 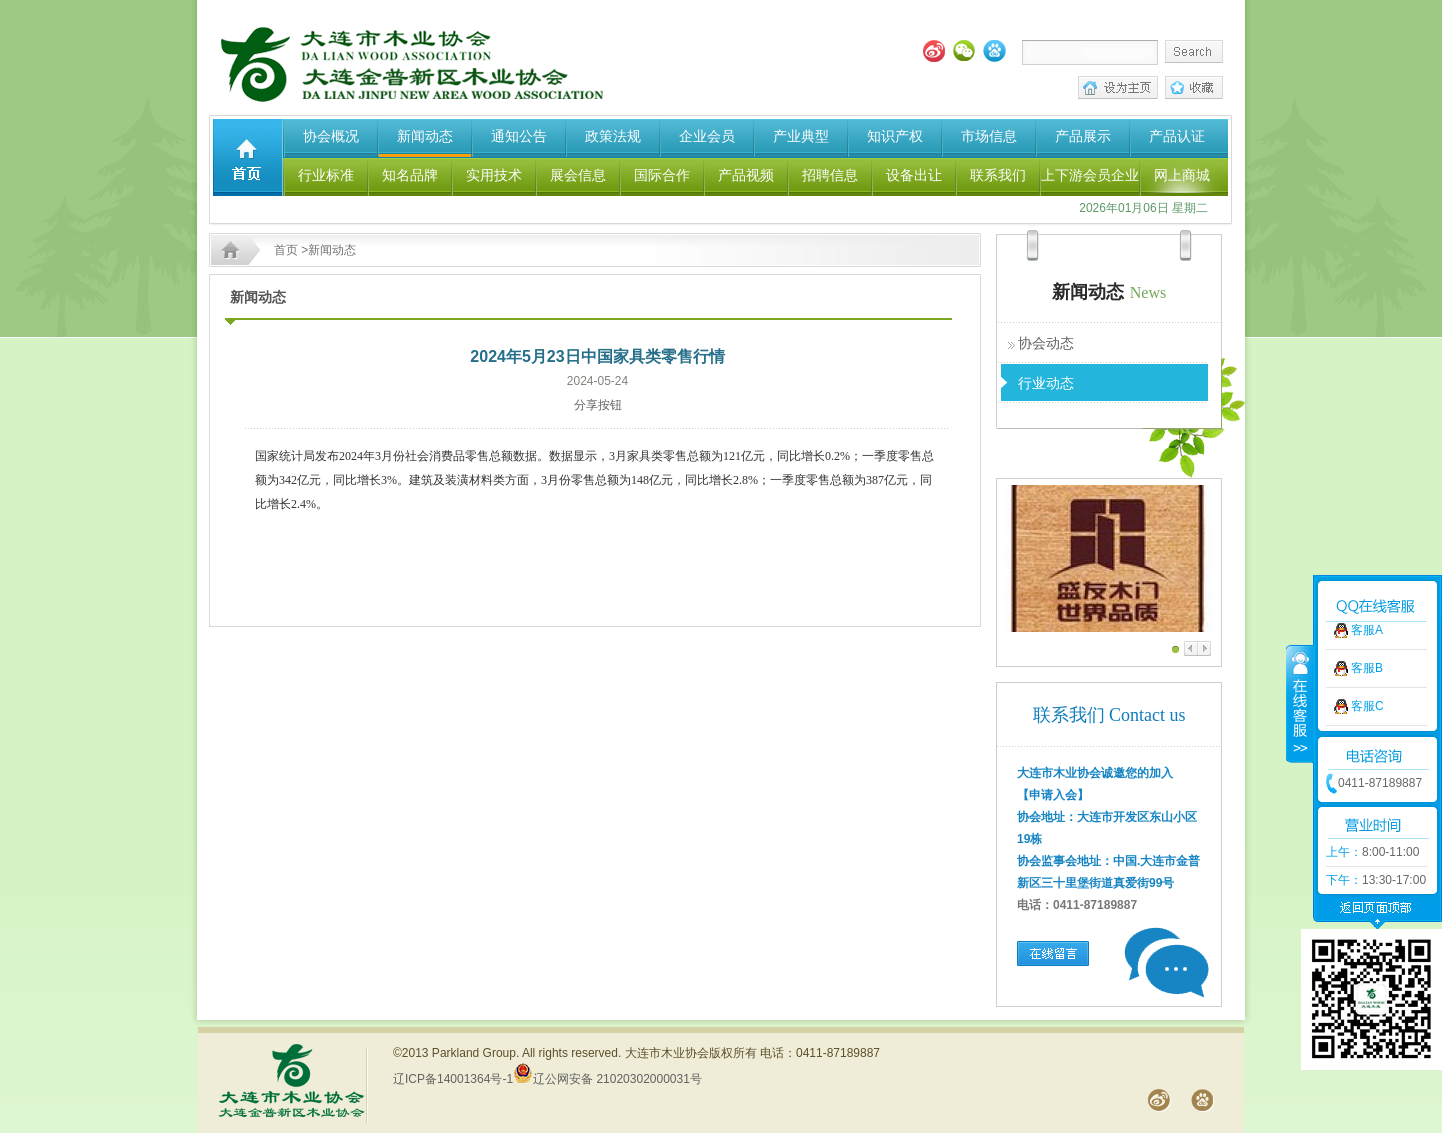 I want to click on 知名品牌, so click(x=410, y=175).